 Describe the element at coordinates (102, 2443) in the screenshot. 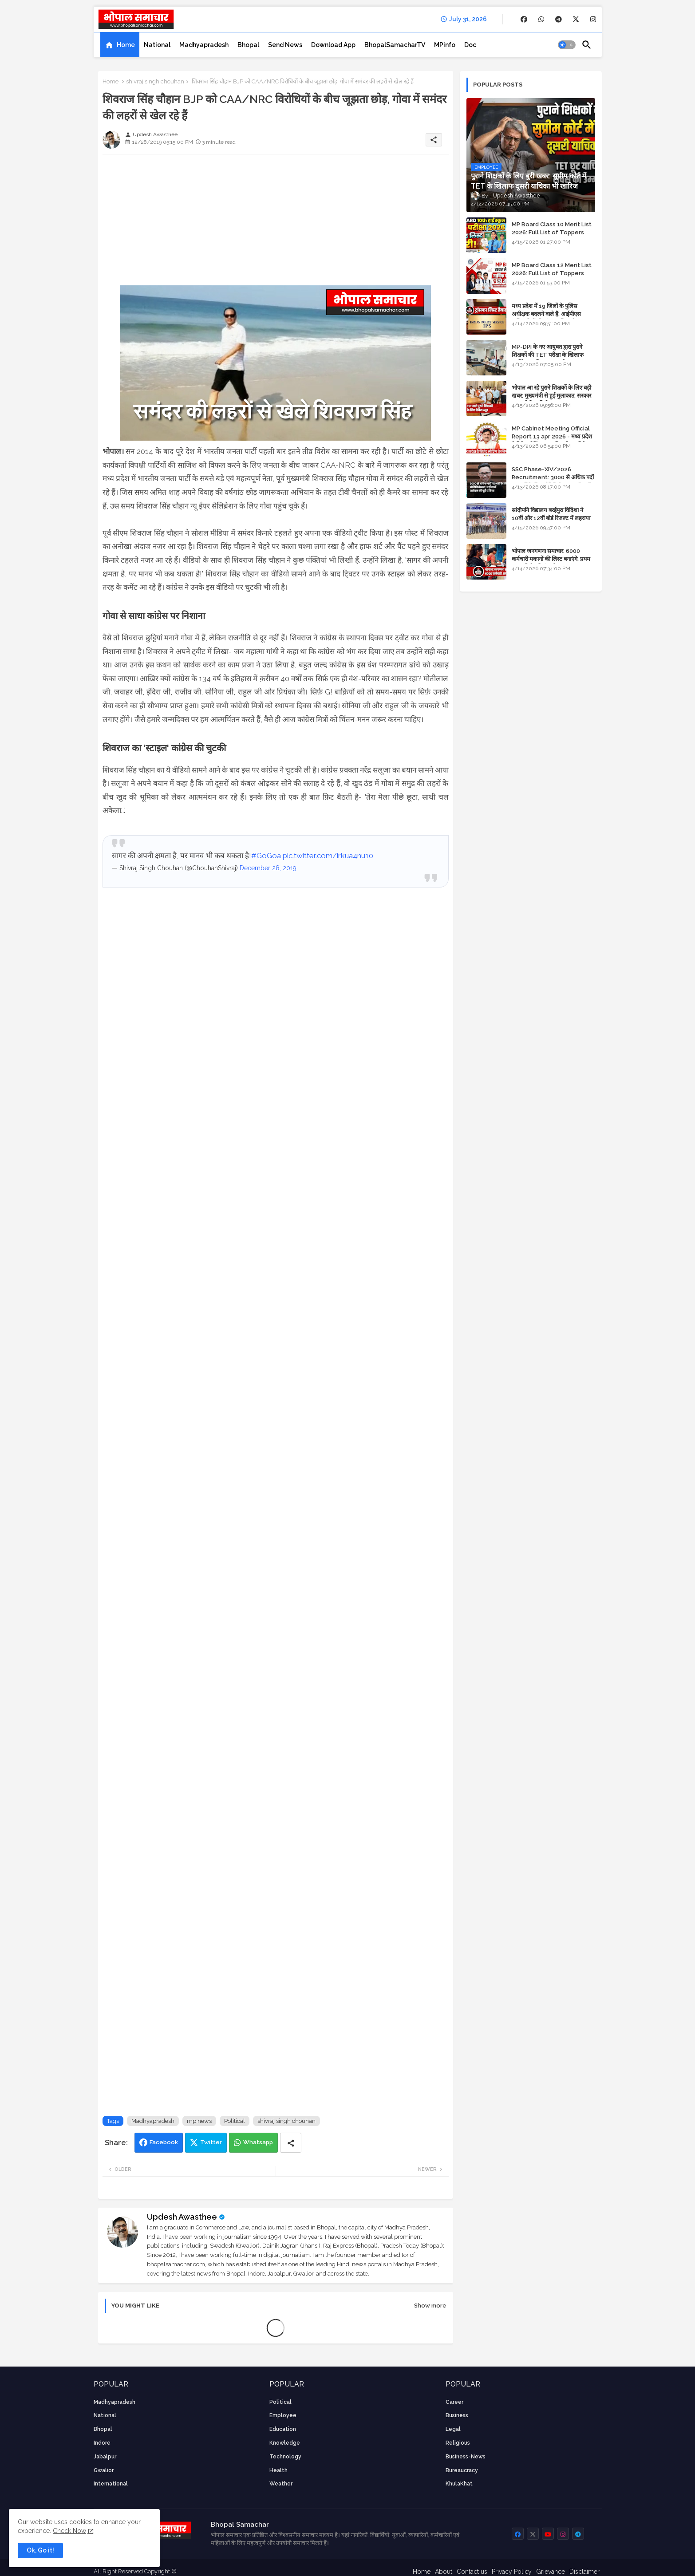

I see `Indore` at that location.